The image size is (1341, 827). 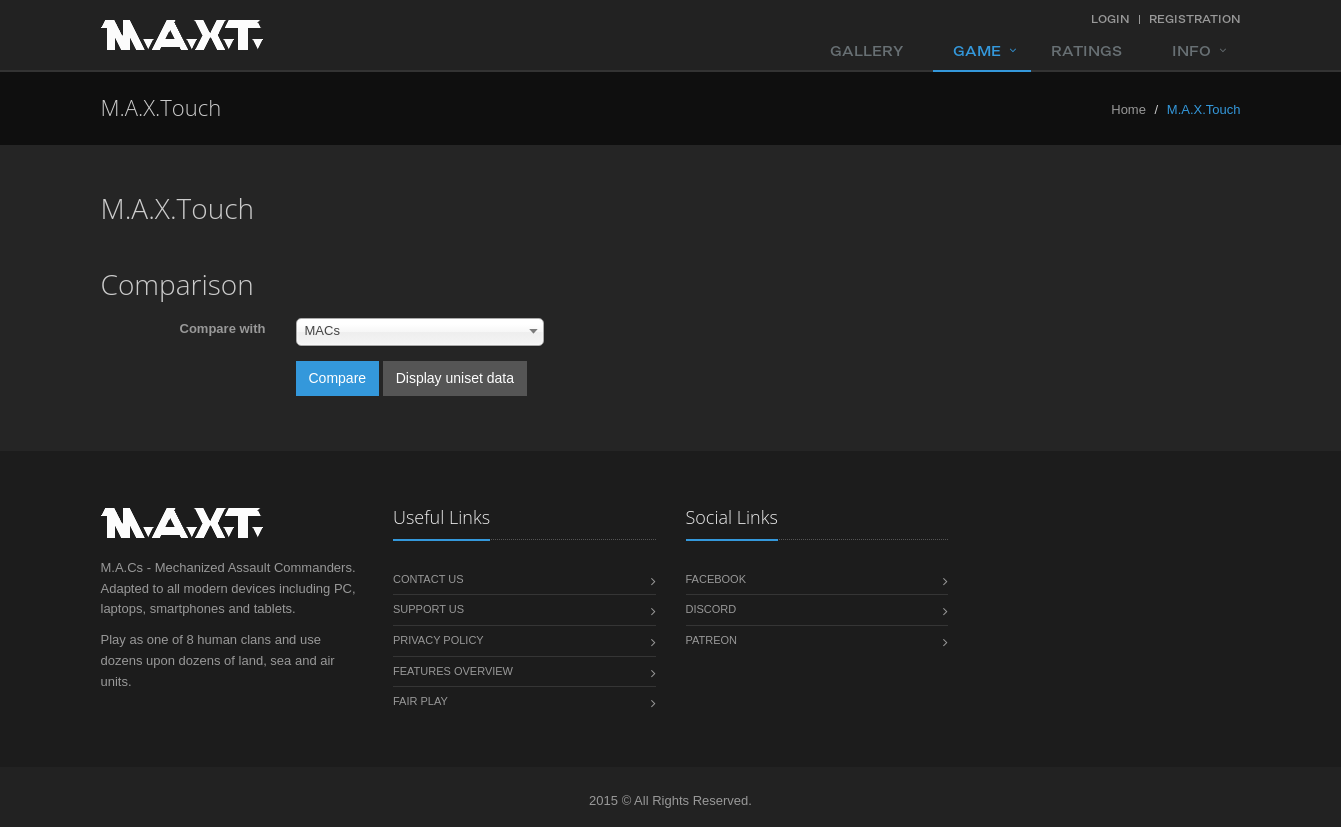 What do you see at coordinates (428, 609) in the screenshot?
I see `Support us` at bounding box center [428, 609].